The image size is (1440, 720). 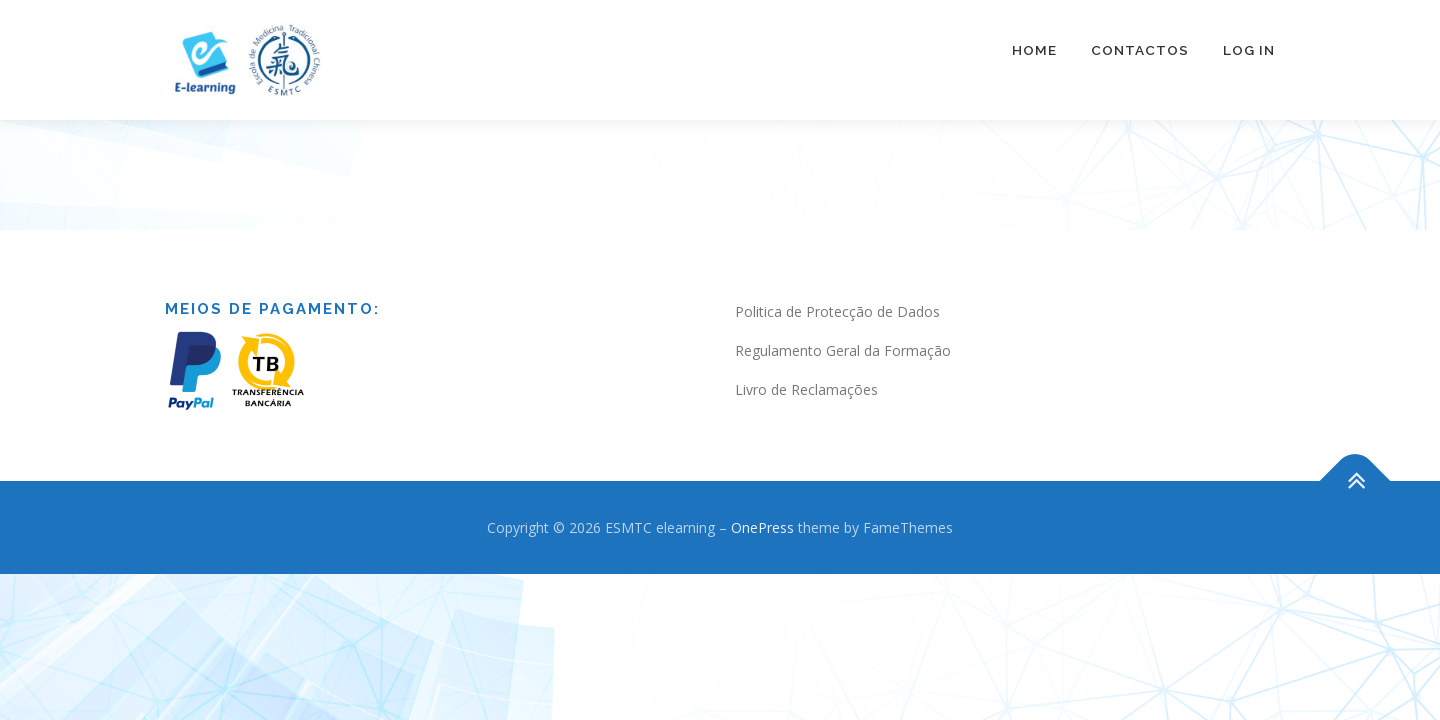 I want to click on OnePress, so click(x=762, y=507).